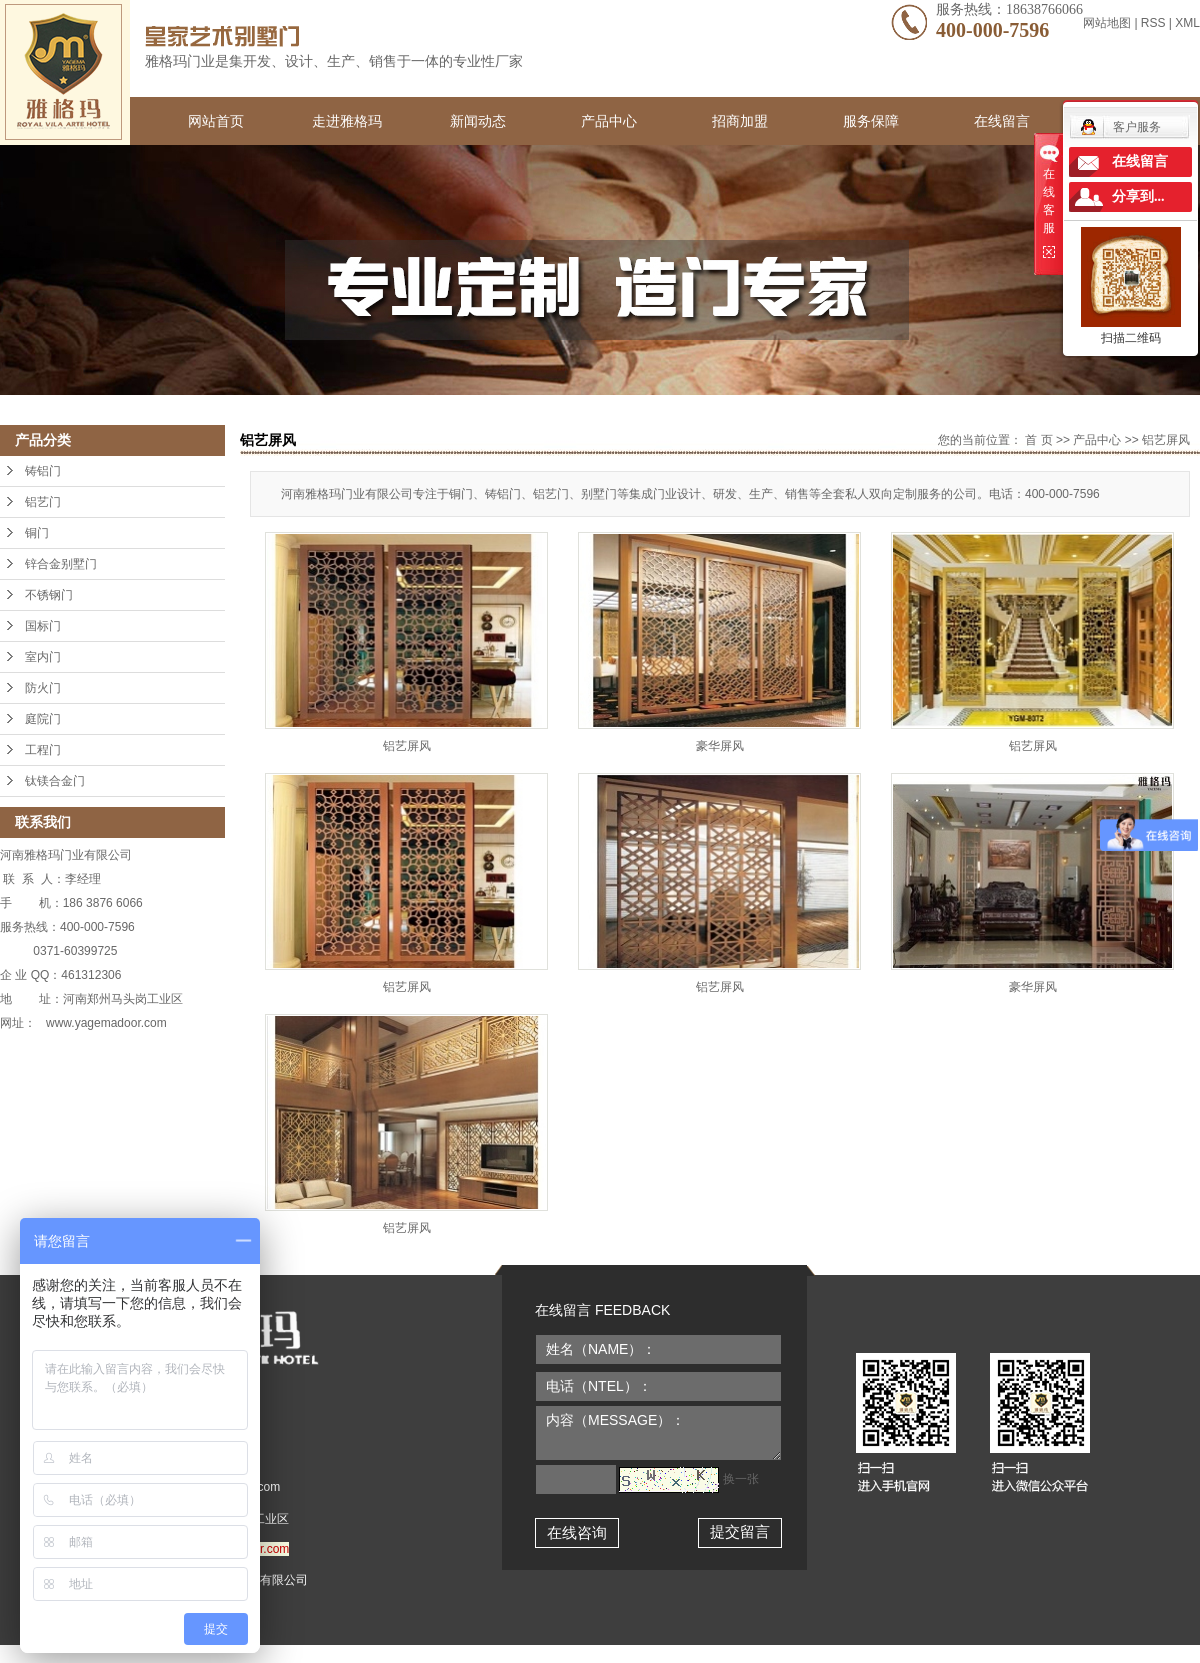  What do you see at coordinates (37, 533) in the screenshot?
I see `铜门` at bounding box center [37, 533].